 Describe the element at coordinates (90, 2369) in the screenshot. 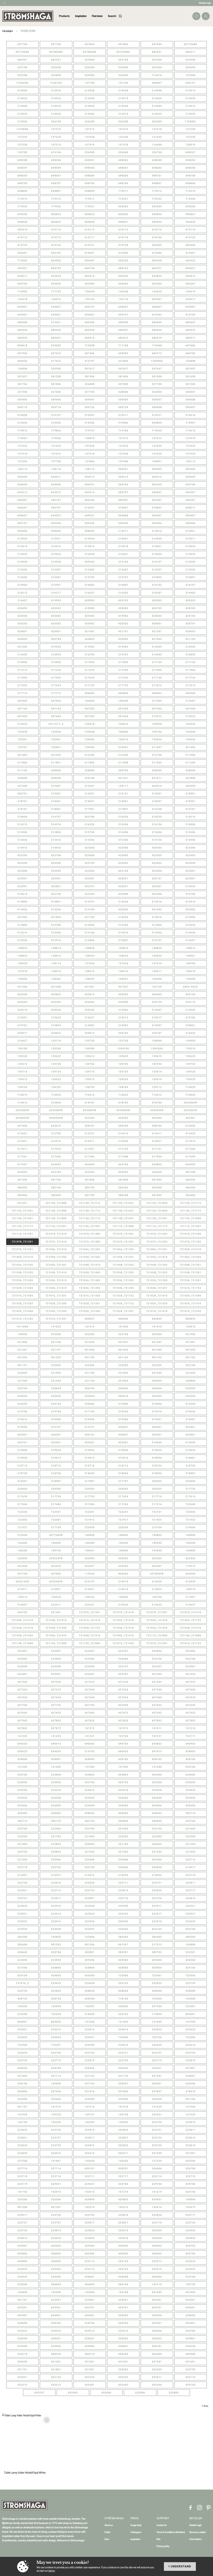

I see `431901` at that location.